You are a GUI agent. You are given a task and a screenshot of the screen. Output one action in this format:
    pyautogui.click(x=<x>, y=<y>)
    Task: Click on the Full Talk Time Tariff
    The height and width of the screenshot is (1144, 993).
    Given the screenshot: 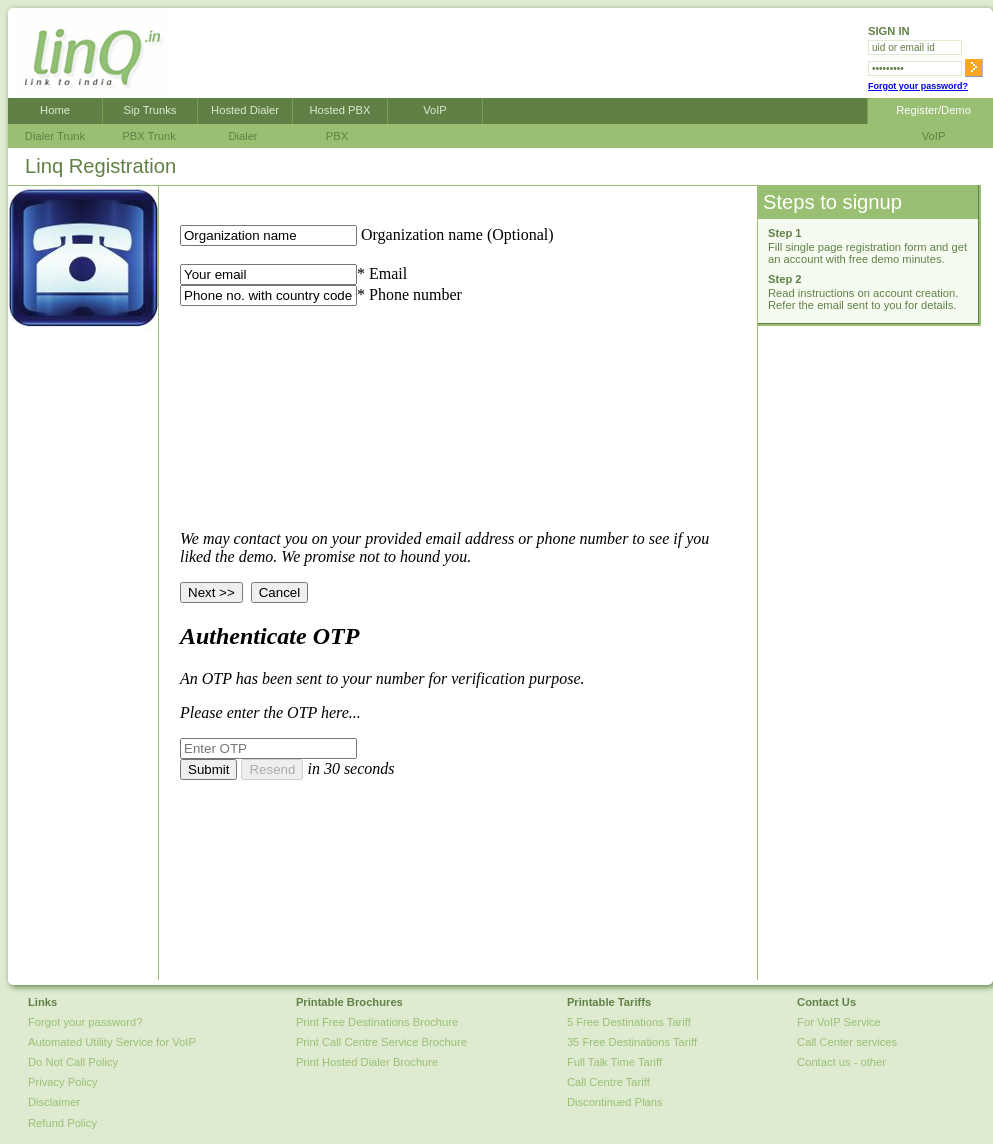 What is the action you would take?
    pyautogui.click(x=614, y=1062)
    